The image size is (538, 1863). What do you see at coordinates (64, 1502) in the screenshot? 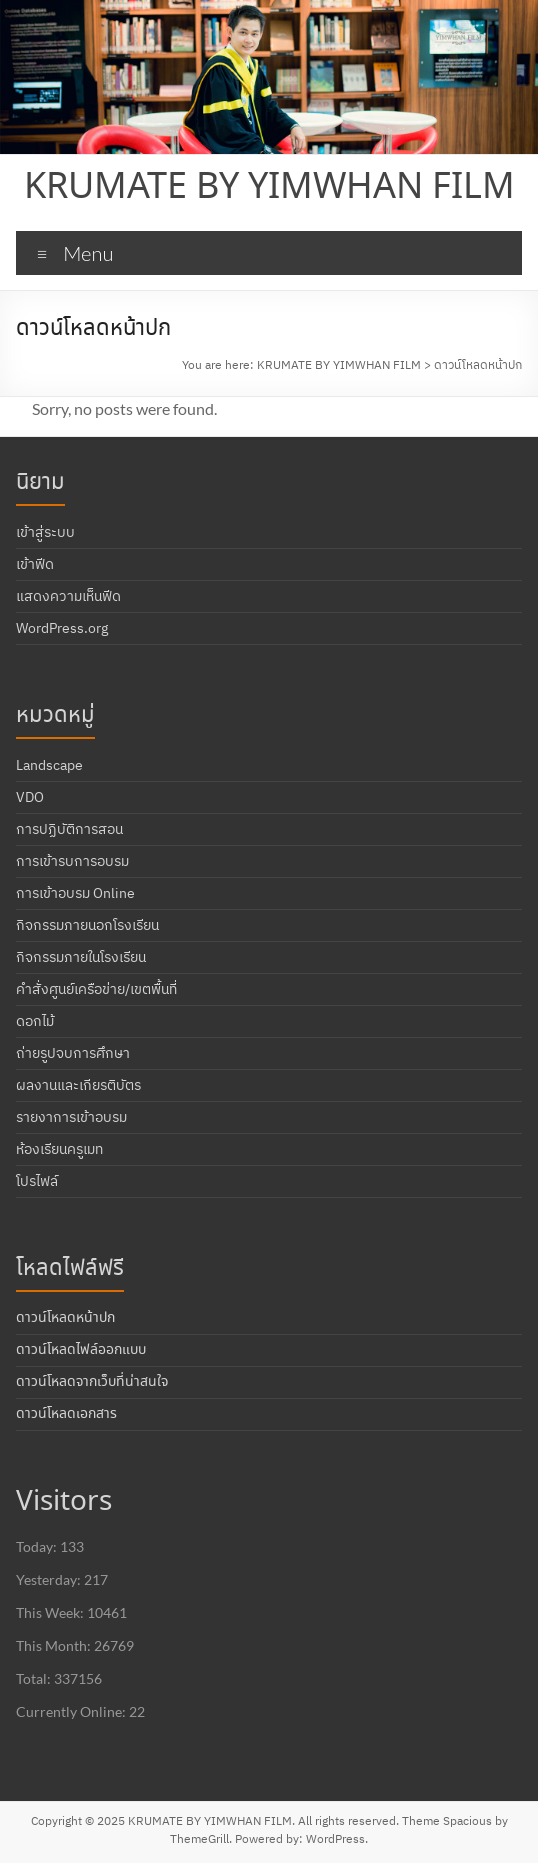
I see `Visitors` at bounding box center [64, 1502].